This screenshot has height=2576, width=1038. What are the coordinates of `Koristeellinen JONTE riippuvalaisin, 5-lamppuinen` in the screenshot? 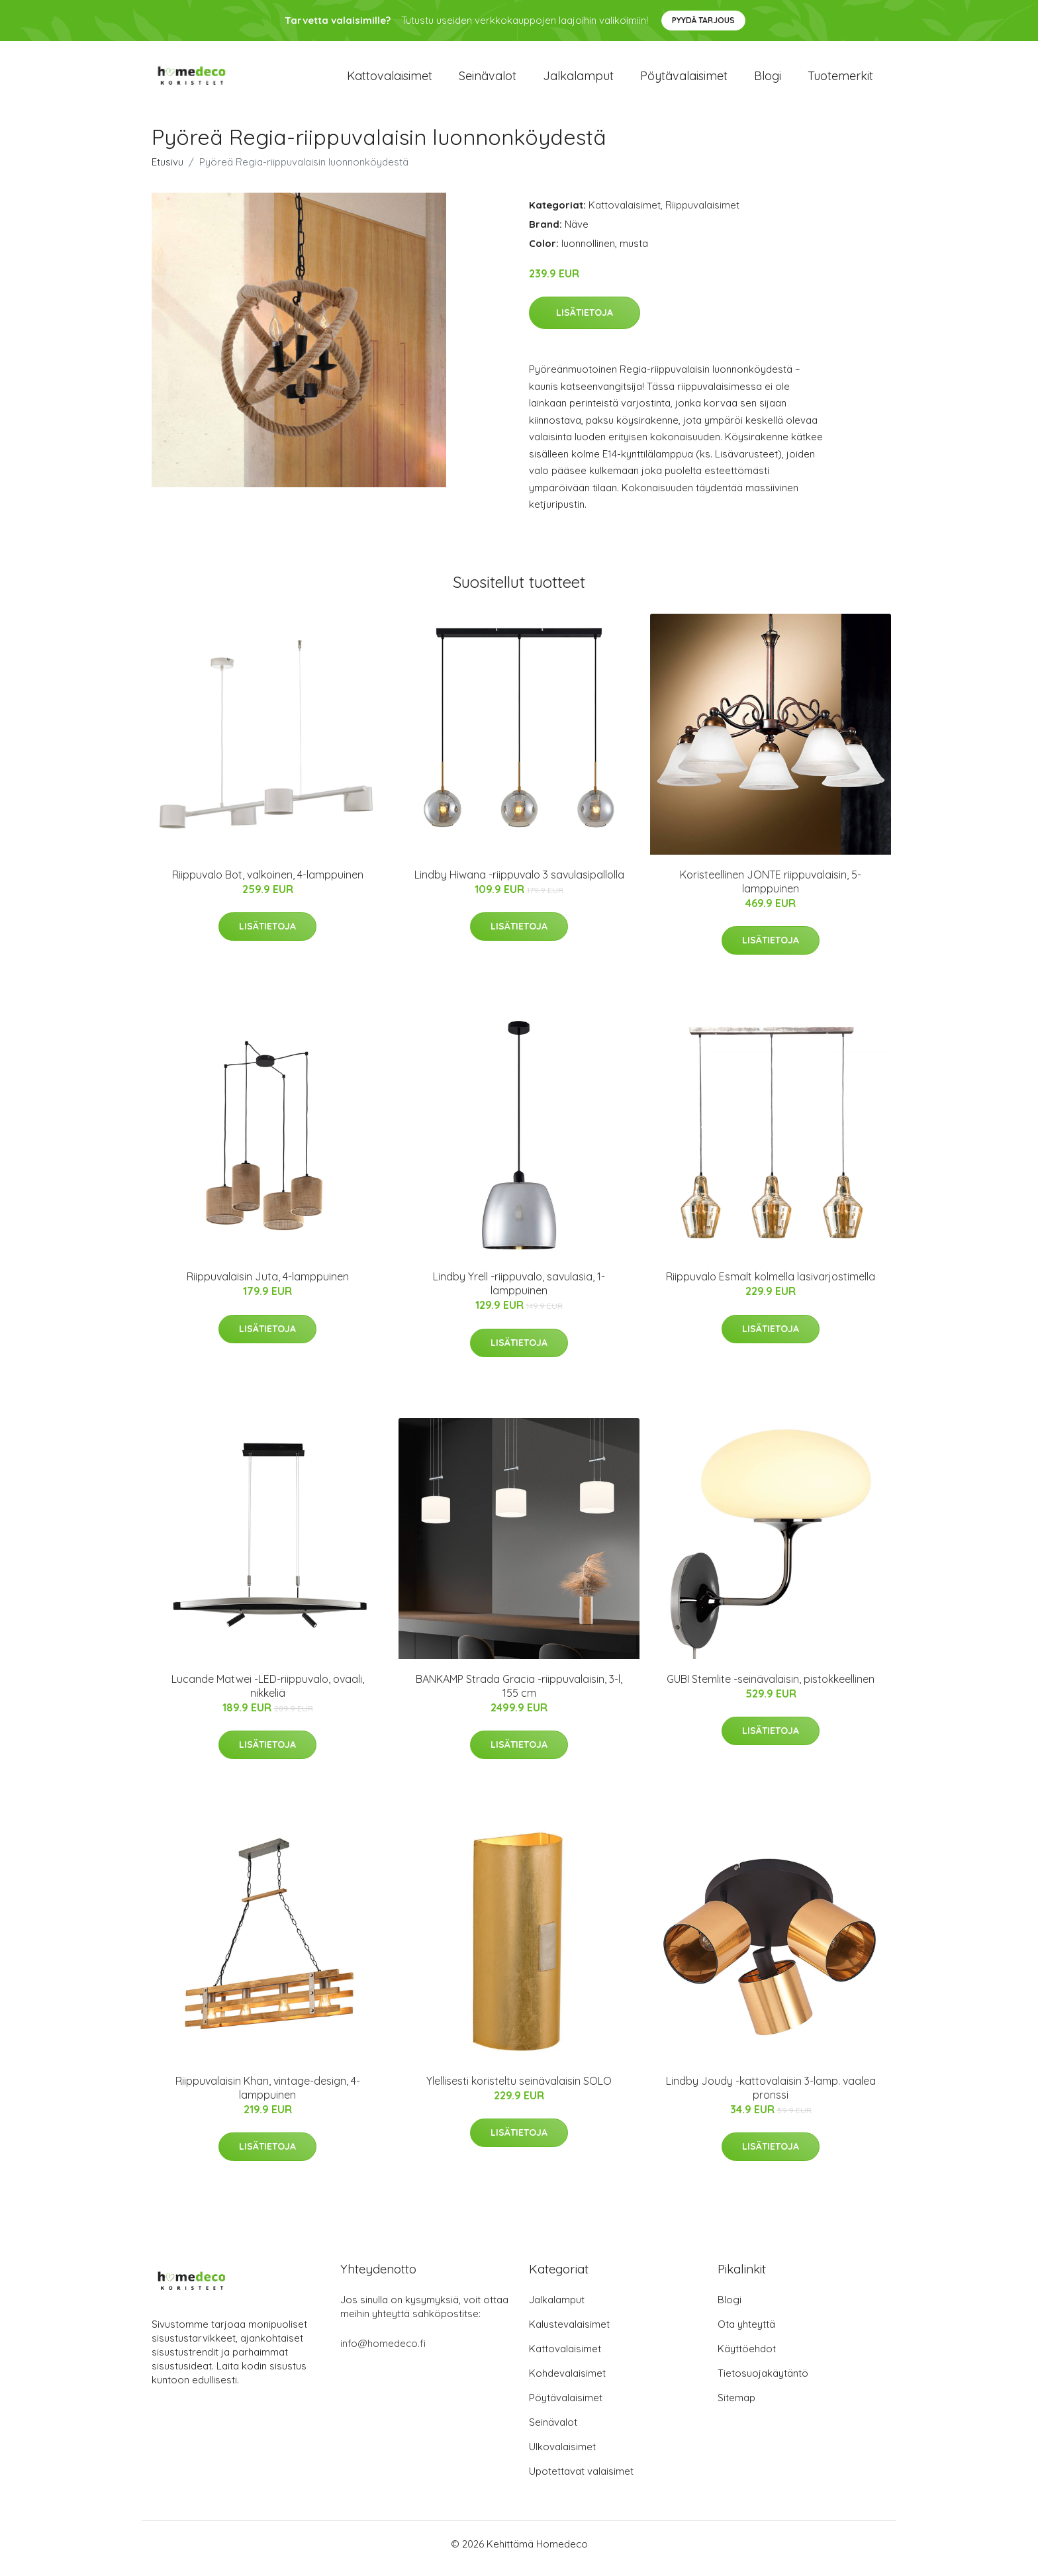 It's located at (770, 890).